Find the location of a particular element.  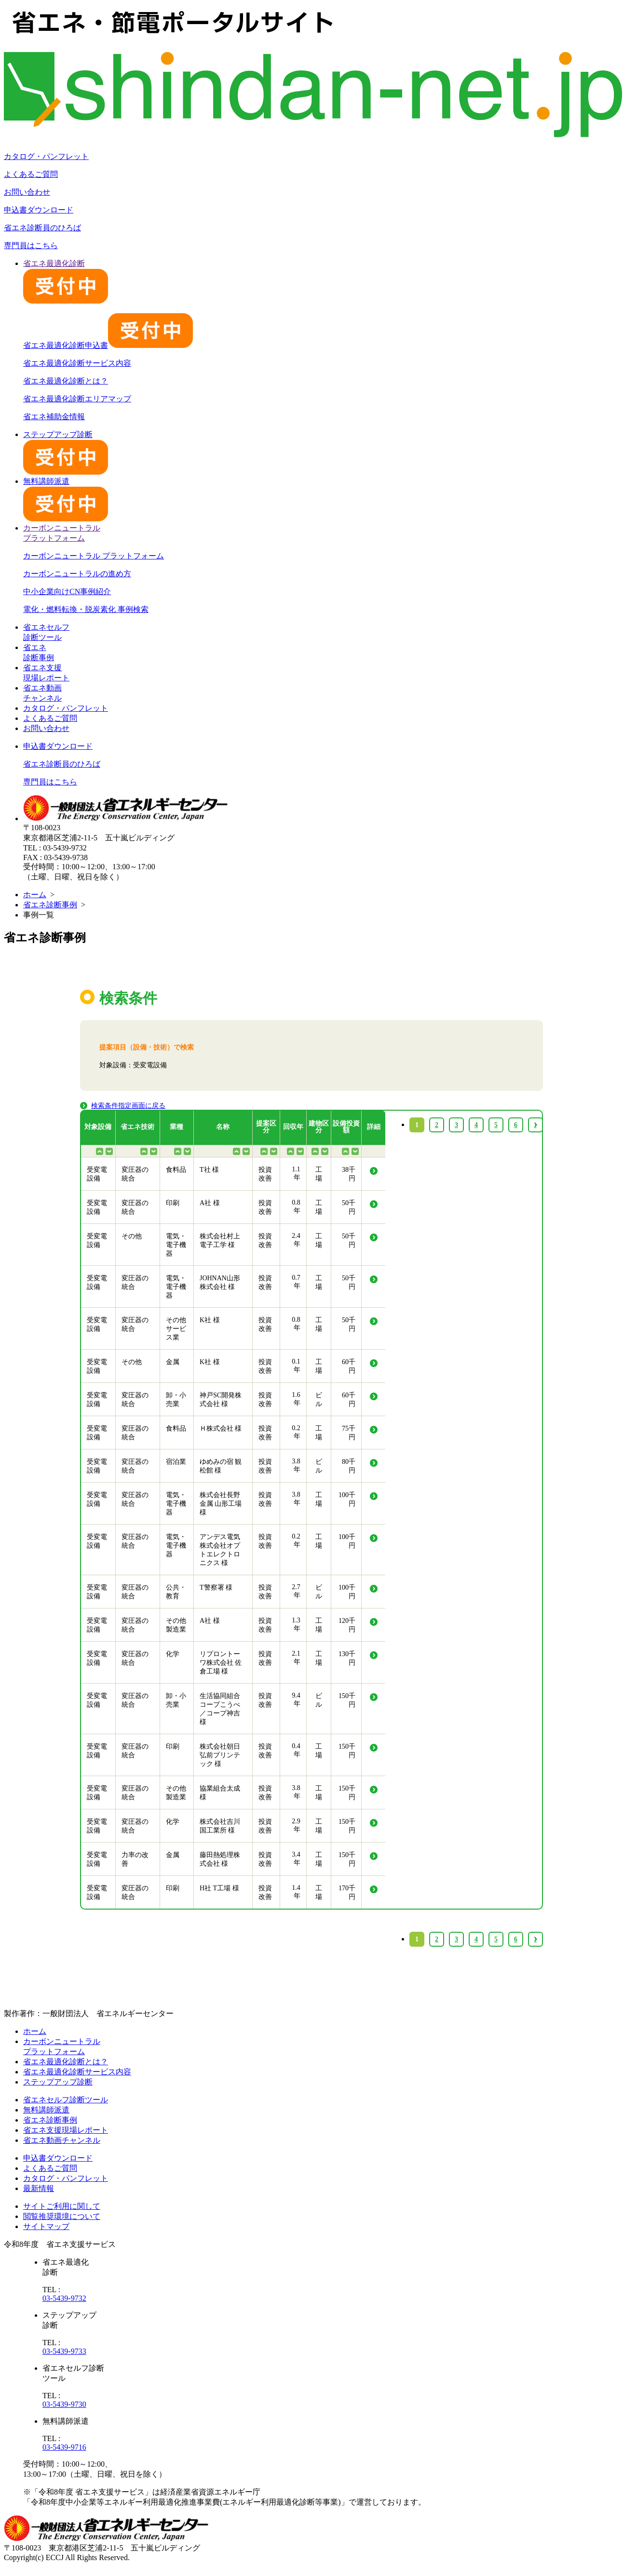

03-5439-9730 is located at coordinates (64, 2404).